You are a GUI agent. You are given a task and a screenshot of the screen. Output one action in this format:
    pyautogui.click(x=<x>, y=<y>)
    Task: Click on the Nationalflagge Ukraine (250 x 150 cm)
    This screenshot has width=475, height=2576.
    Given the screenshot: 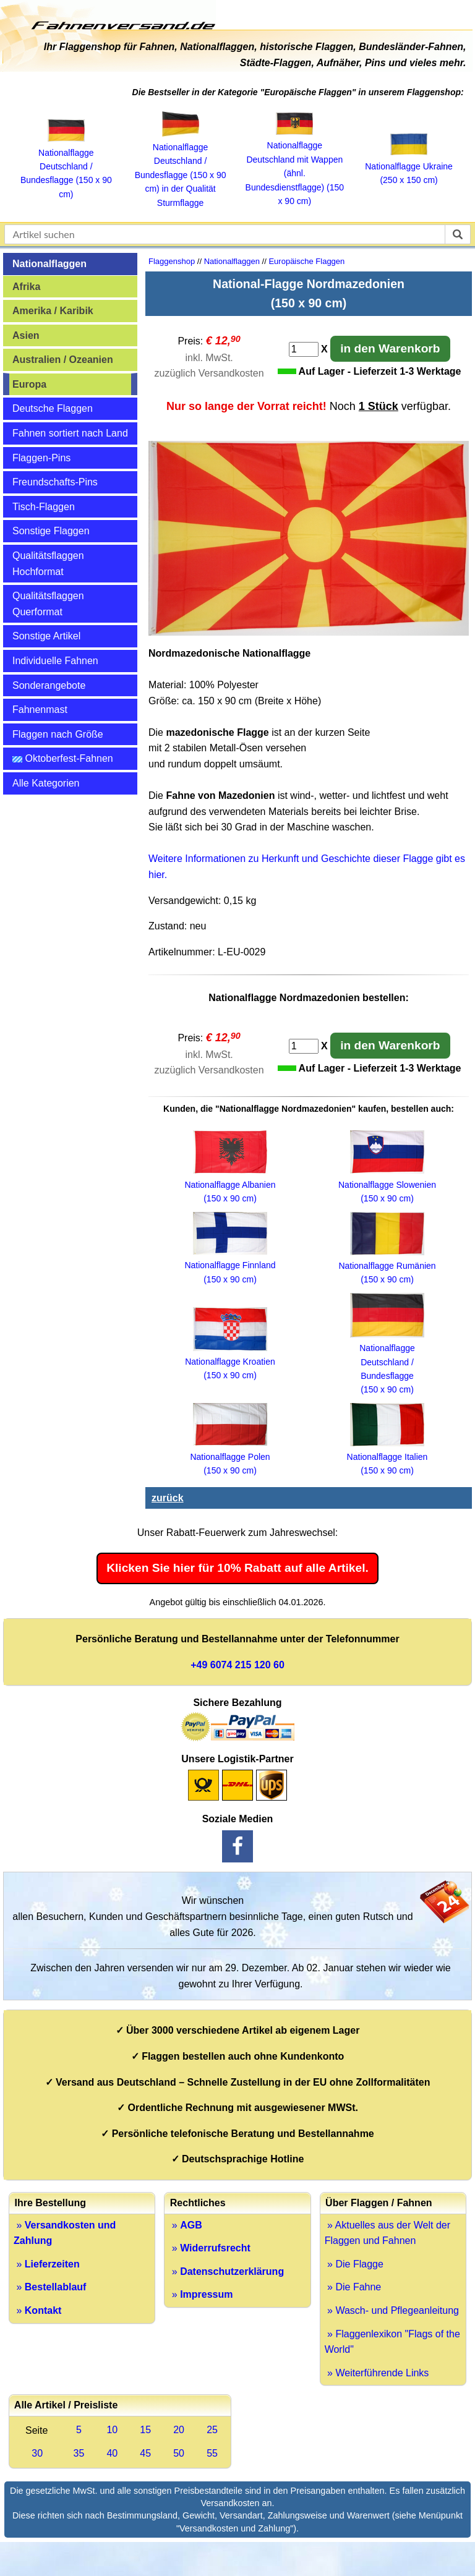 What is the action you would take?
    pyautogui.click(x=409, y=166)
    